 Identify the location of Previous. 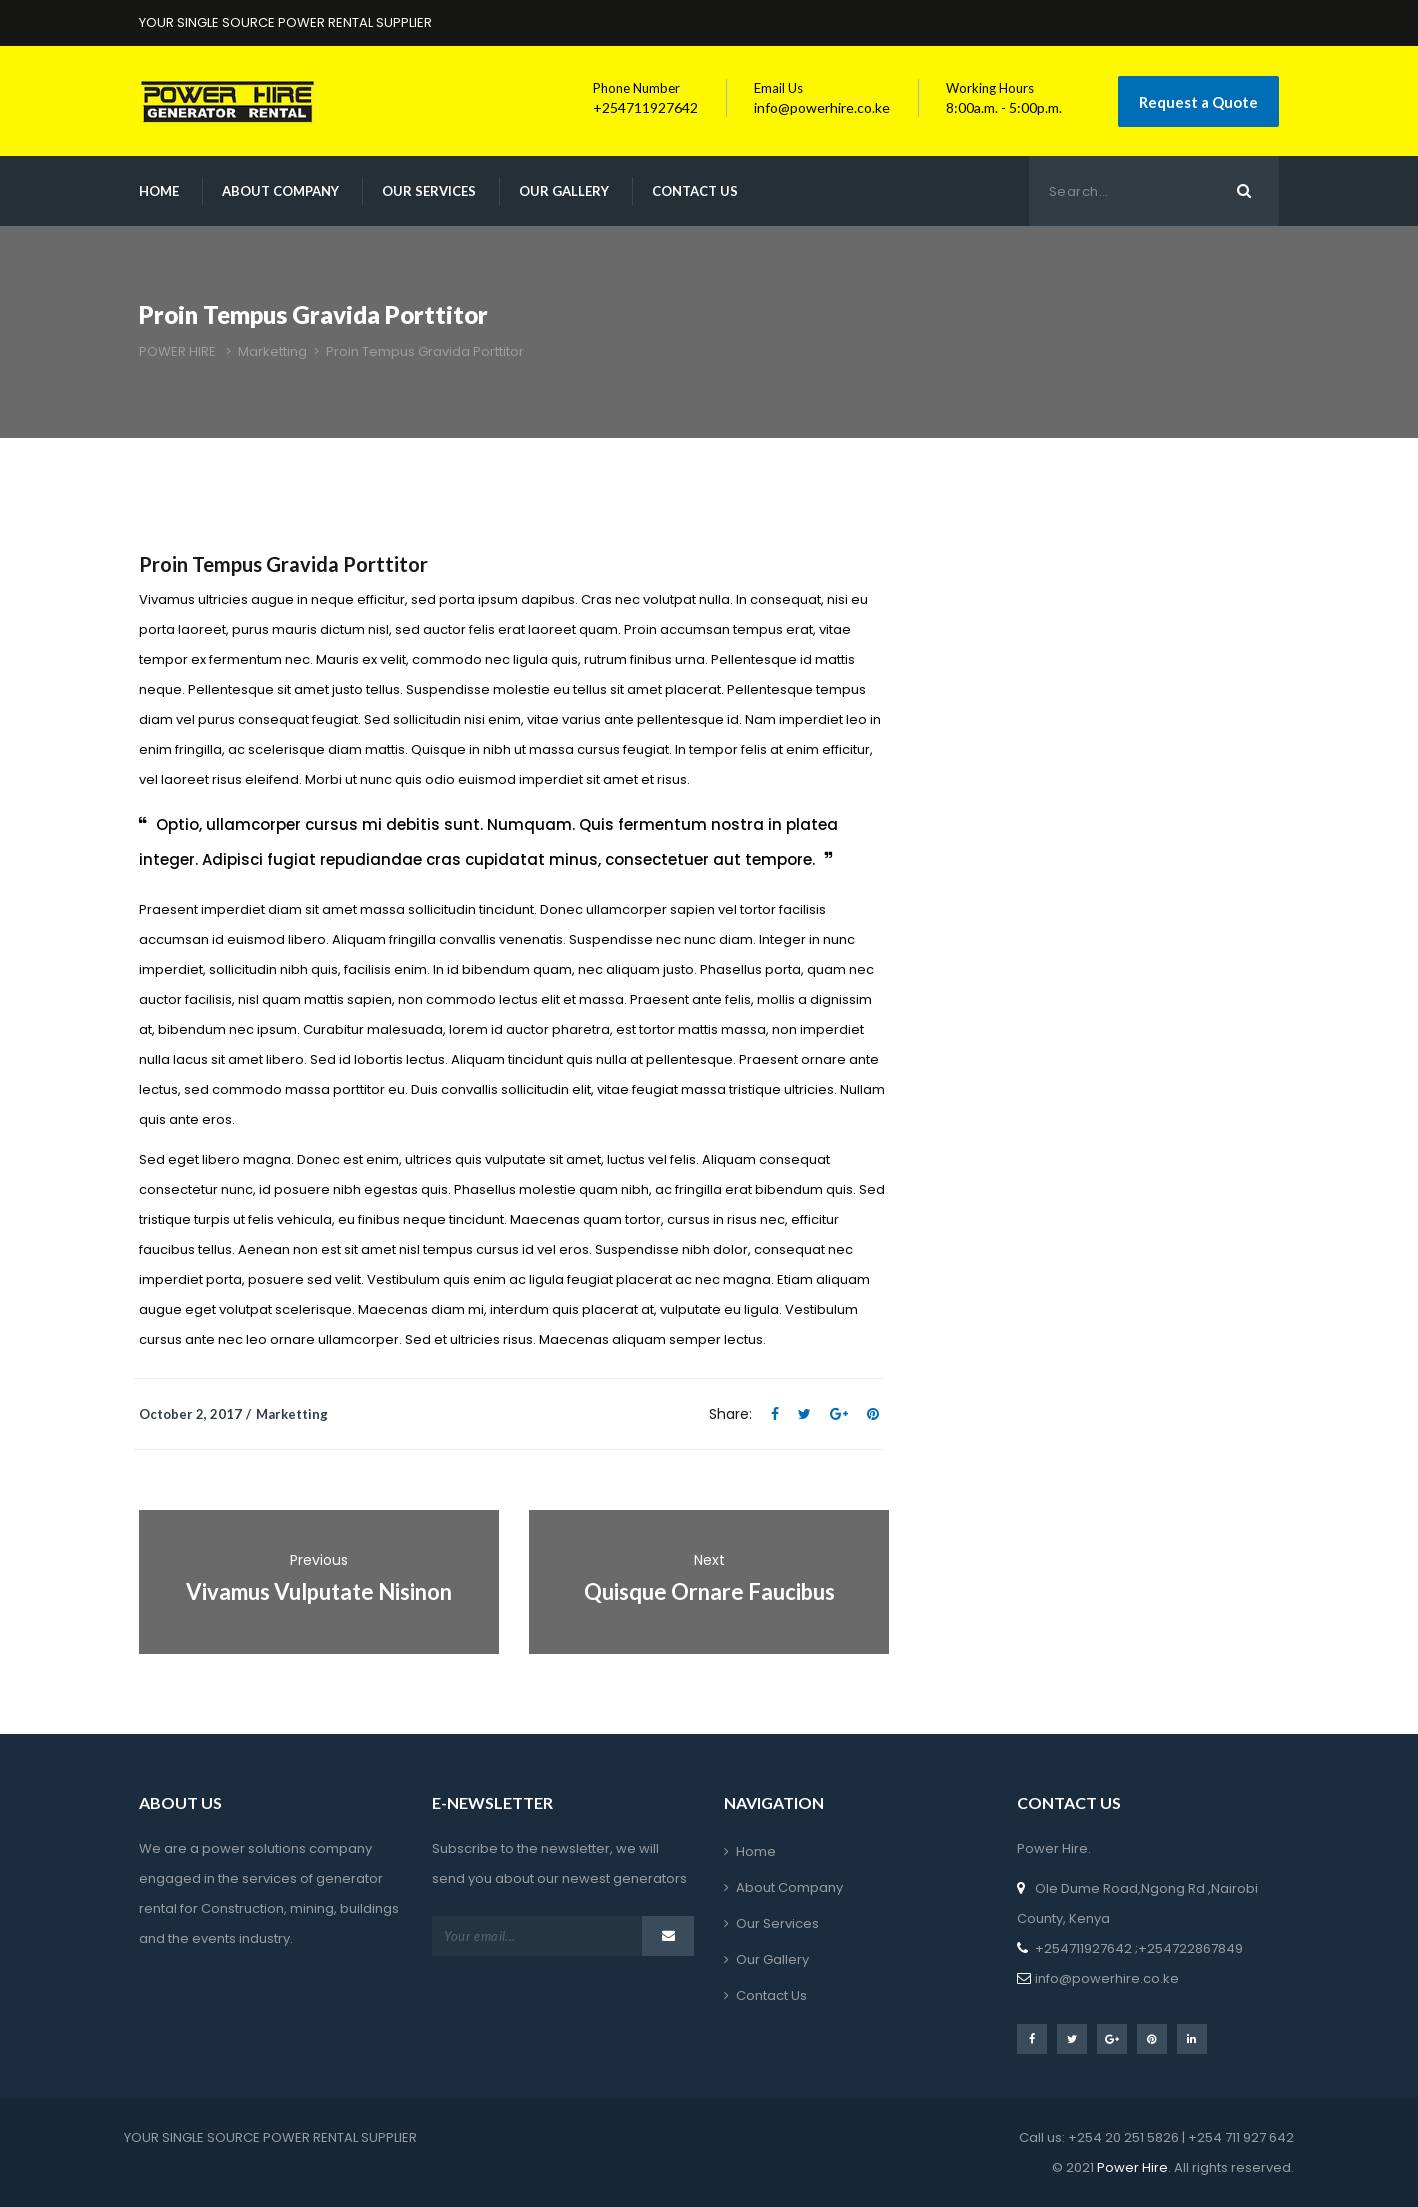
(319, 1560).